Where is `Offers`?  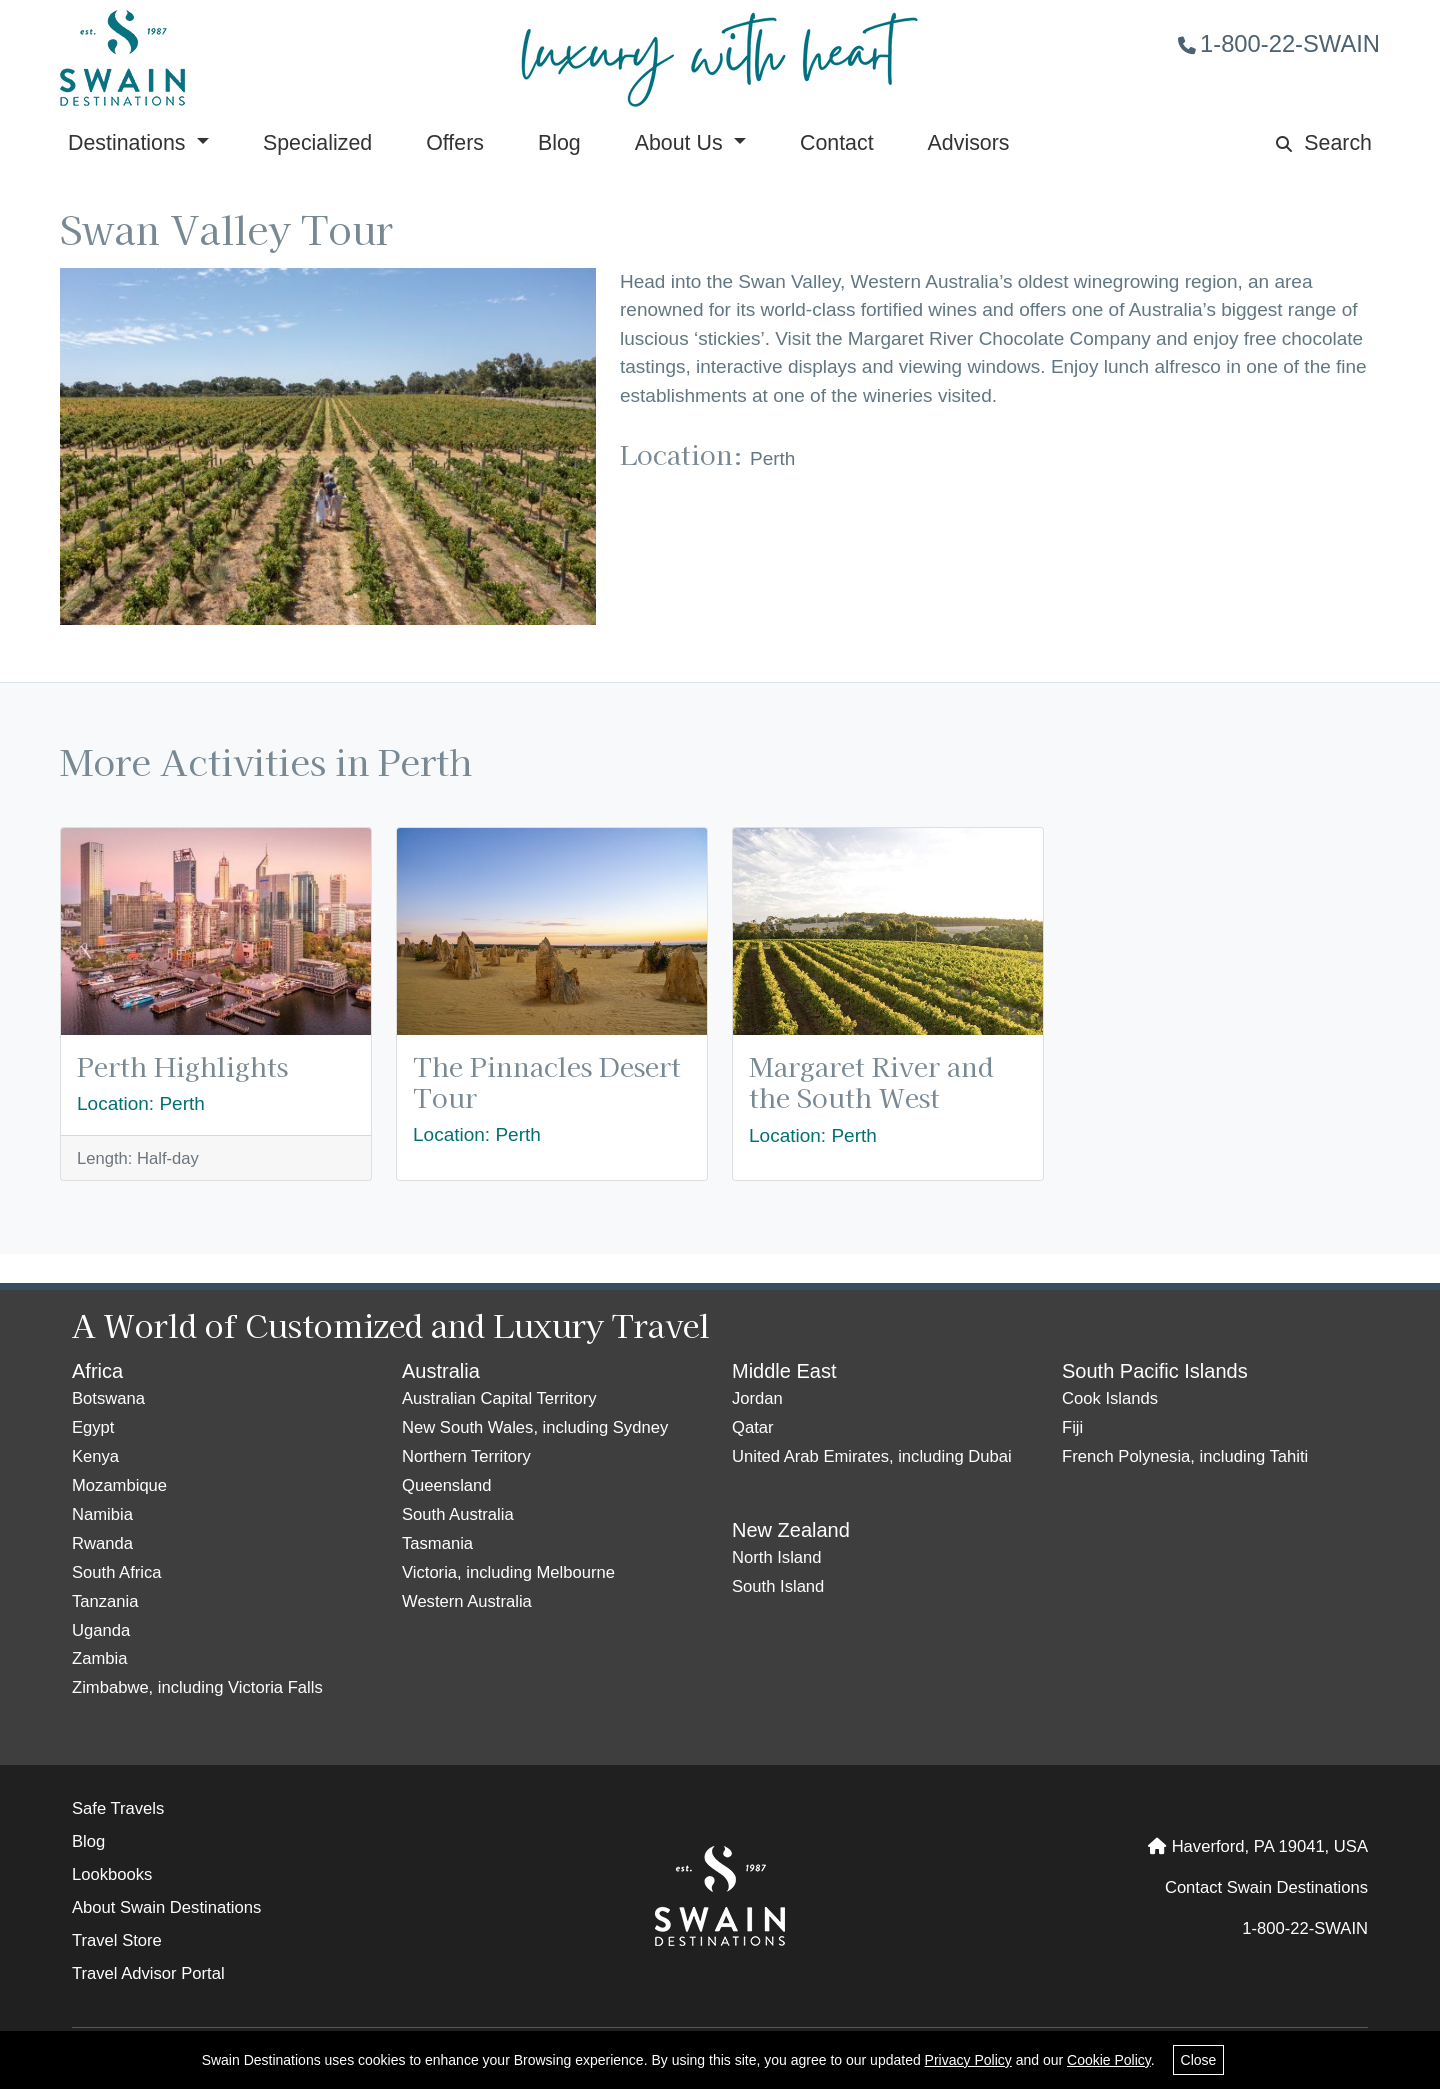
Offers is located at coordinates (455, 143).